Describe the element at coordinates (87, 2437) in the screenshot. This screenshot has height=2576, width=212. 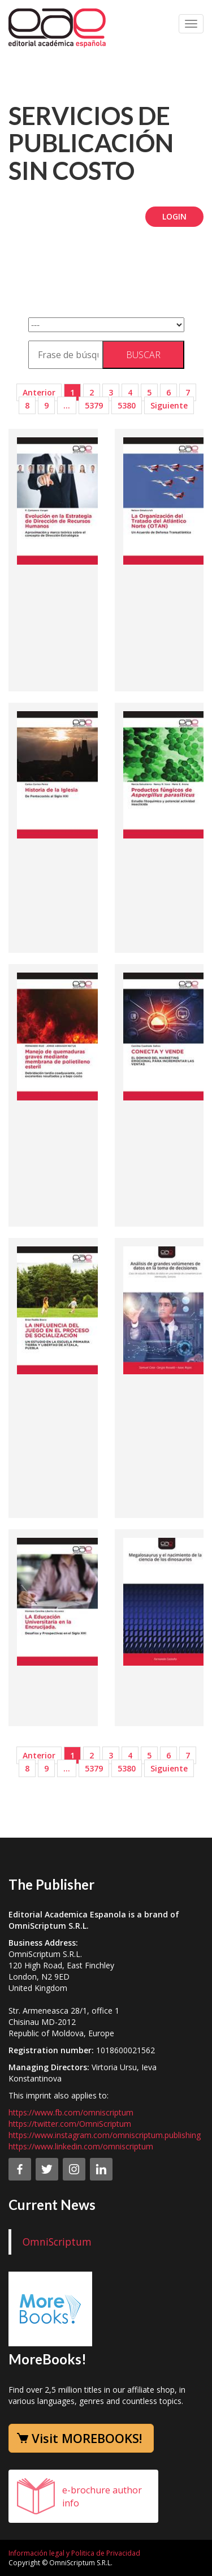
I see `Visit MOREBOOKS!` at that location.